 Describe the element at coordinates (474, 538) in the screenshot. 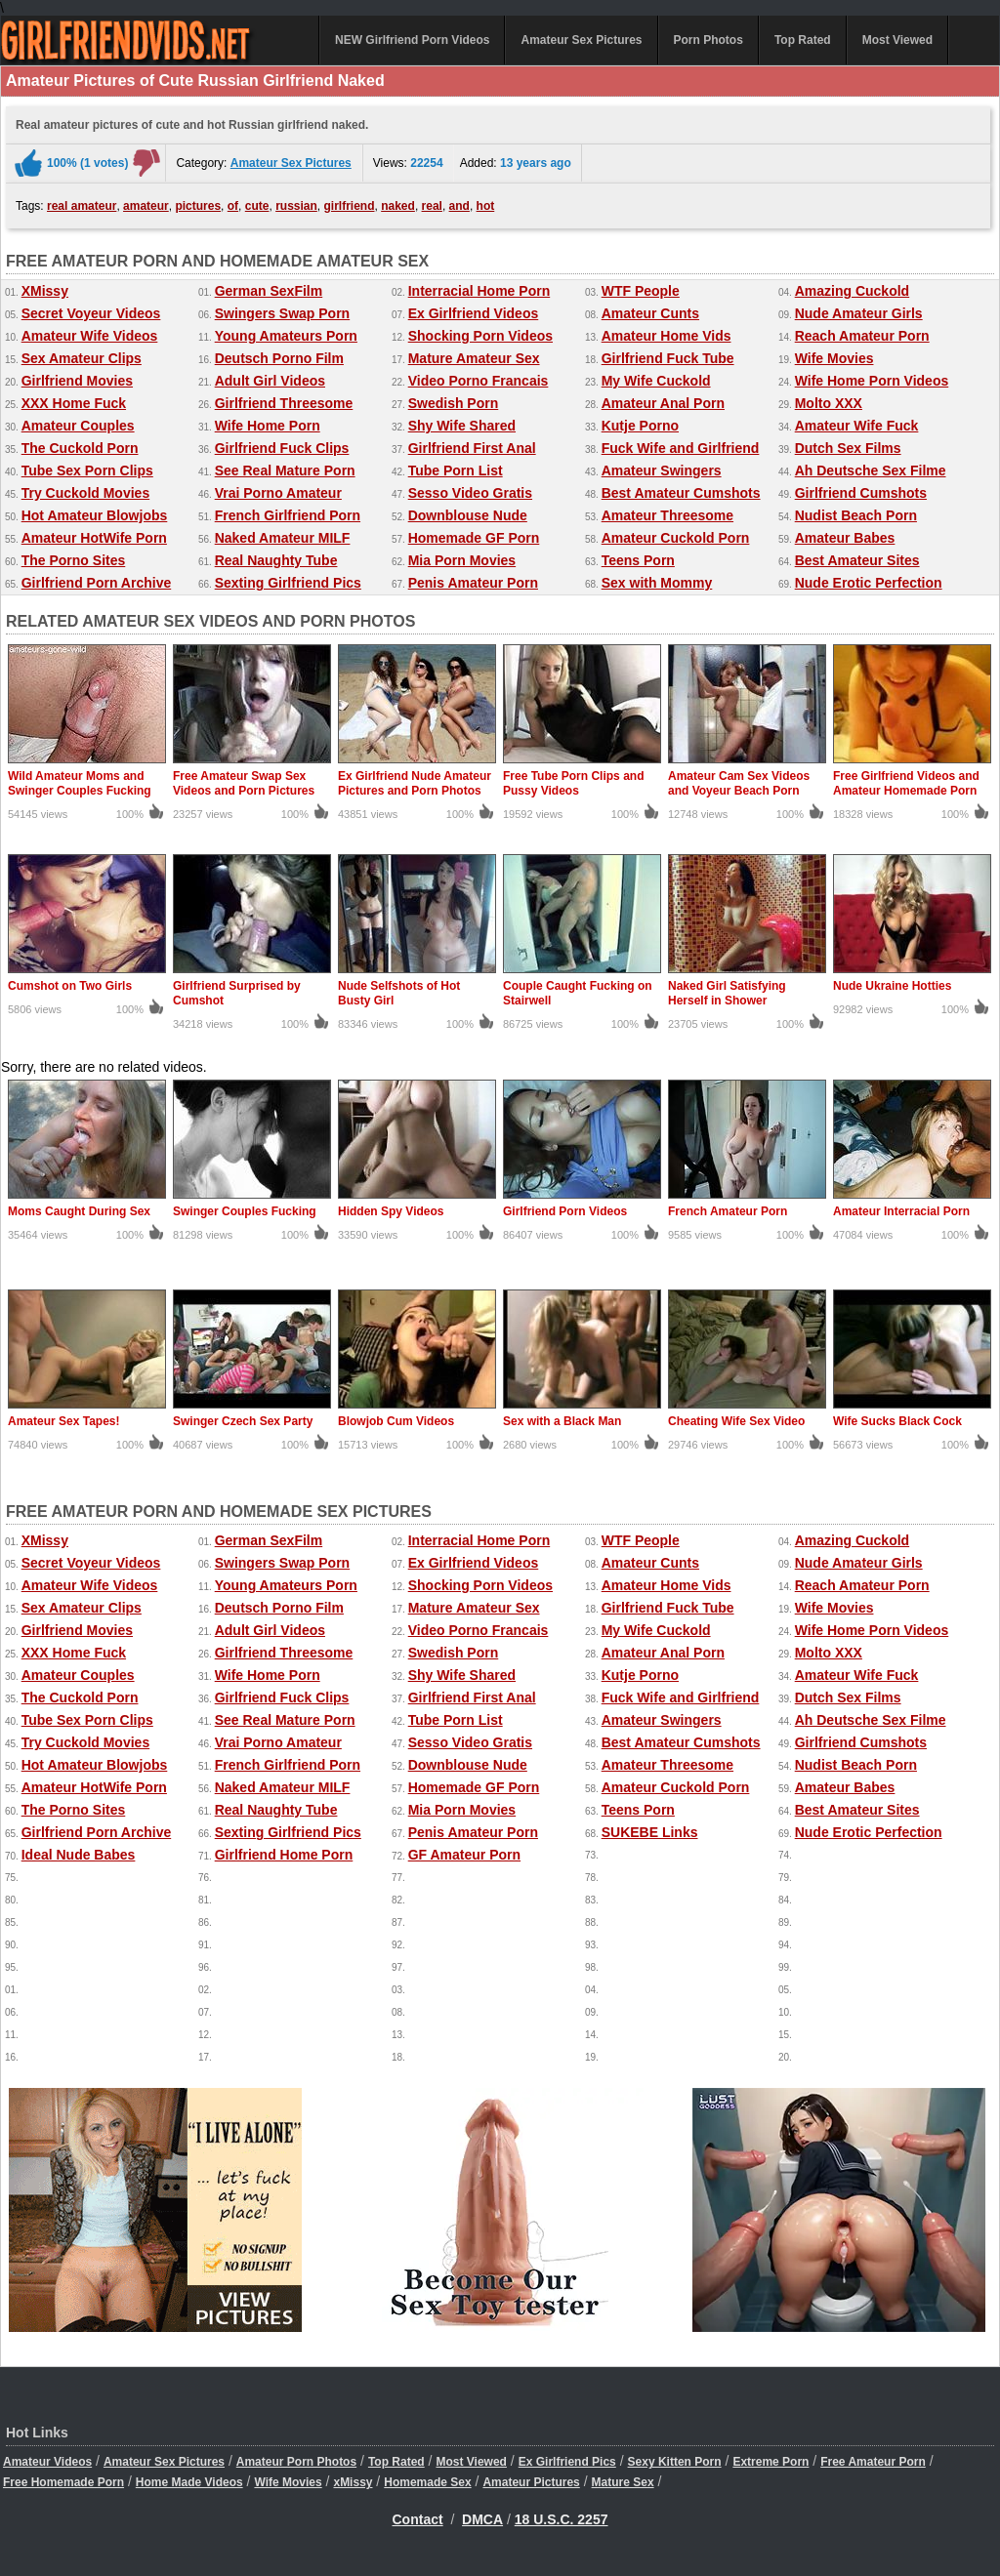

I see `Homemade GF Porn` at that location.